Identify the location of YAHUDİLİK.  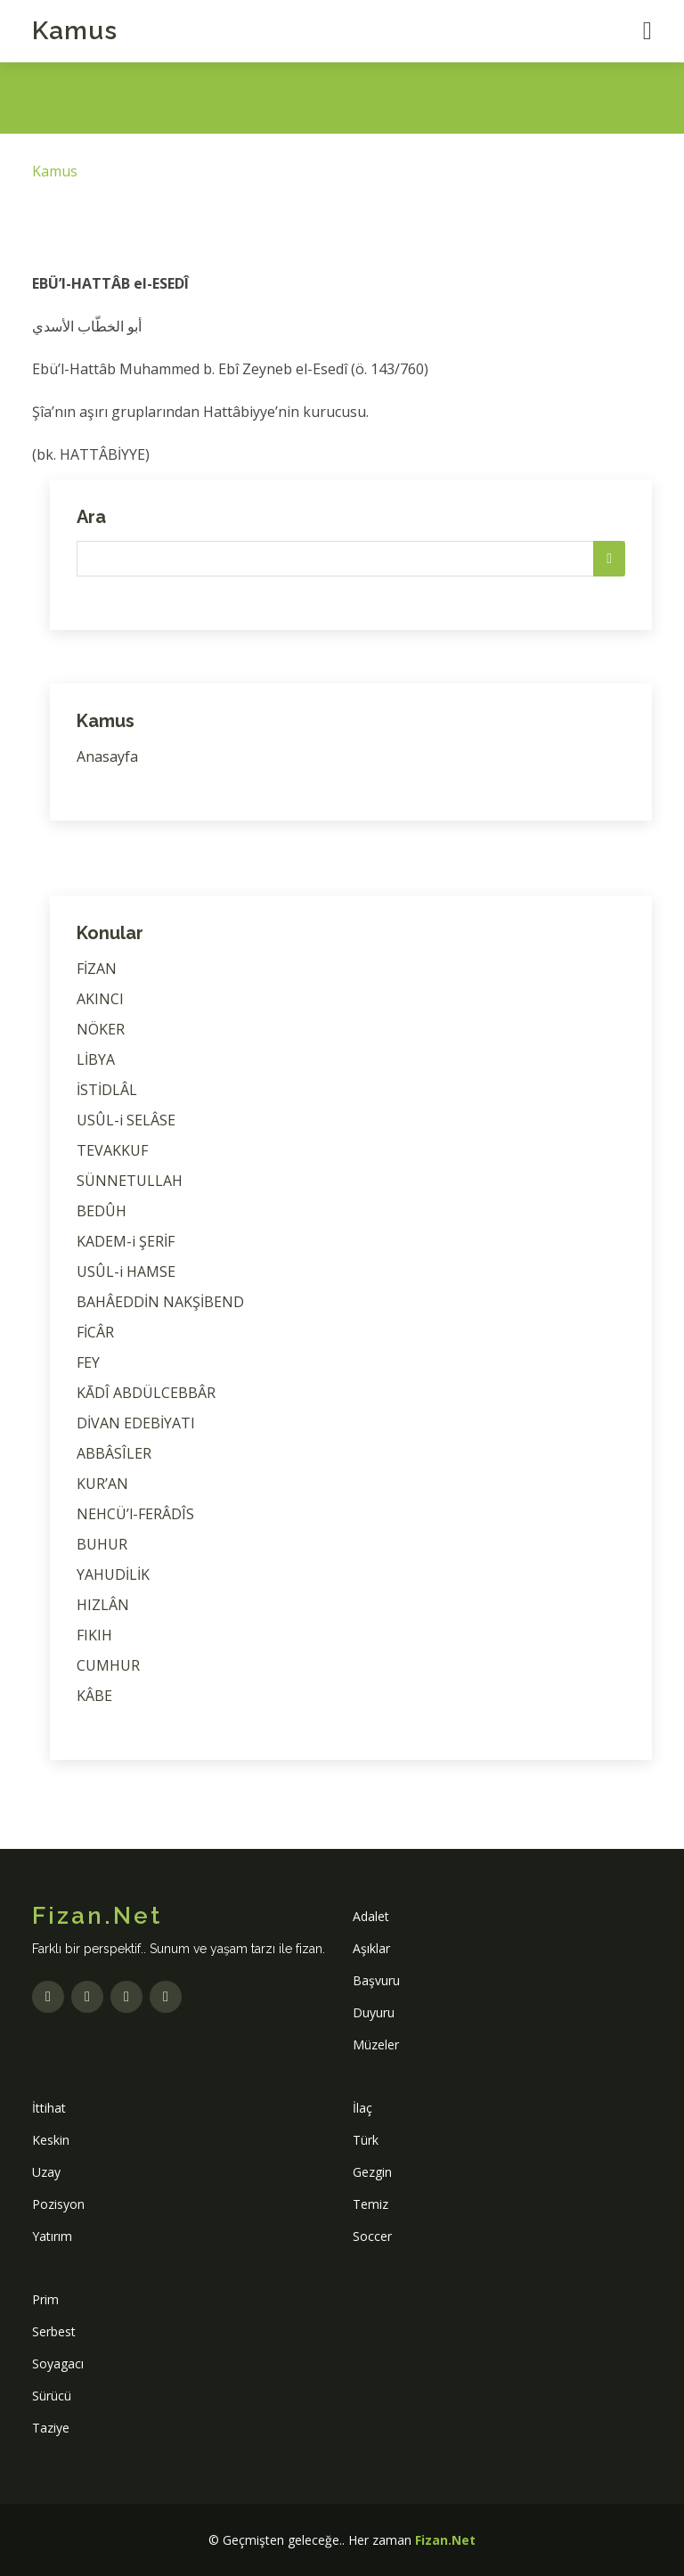
(113, 1574).